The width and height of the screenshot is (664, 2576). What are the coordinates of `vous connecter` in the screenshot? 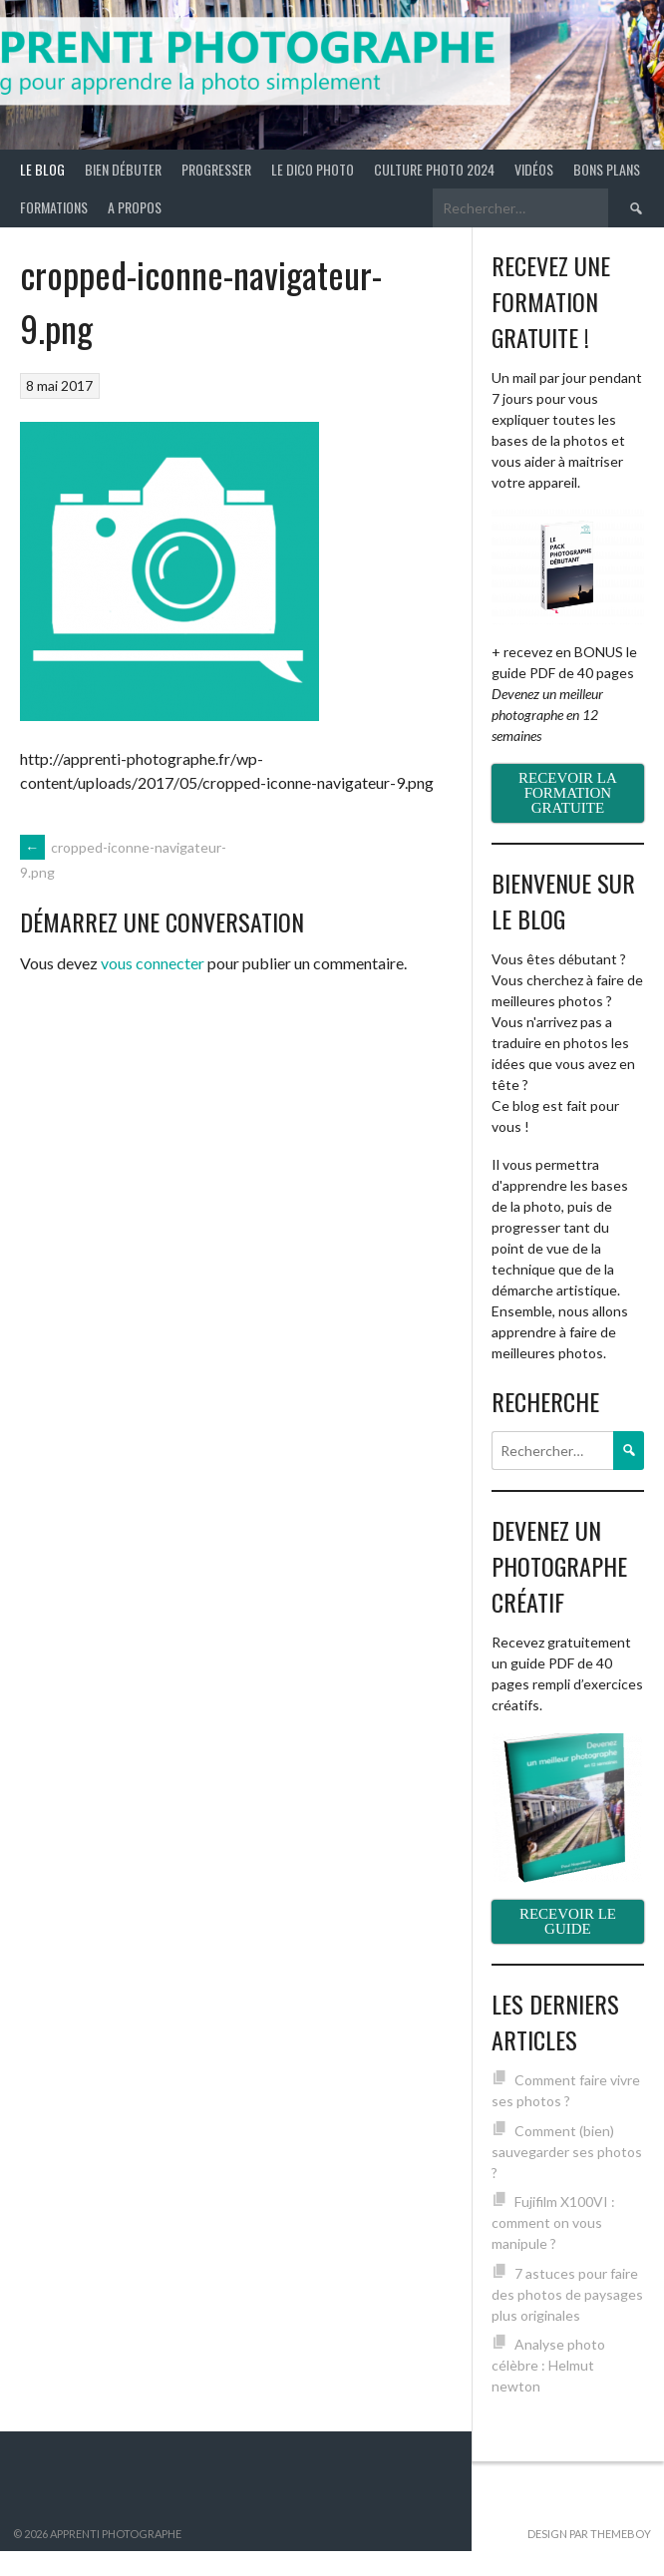 It's located at (152, 962).